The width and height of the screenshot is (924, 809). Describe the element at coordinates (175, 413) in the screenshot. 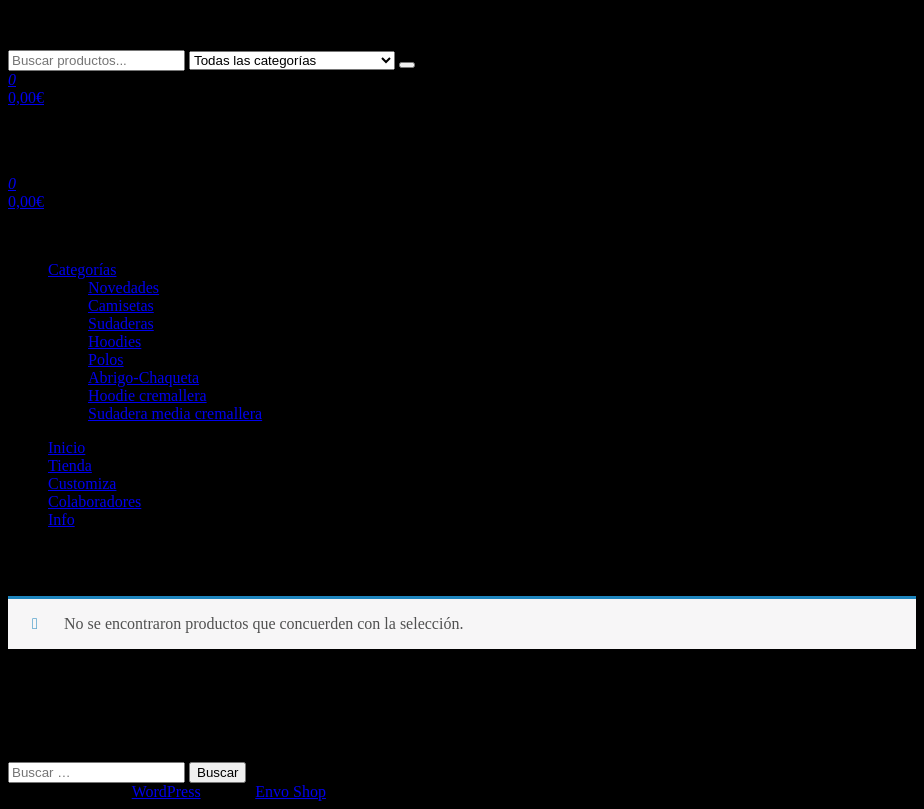

I see `Sudadera media cremallera` at that location.